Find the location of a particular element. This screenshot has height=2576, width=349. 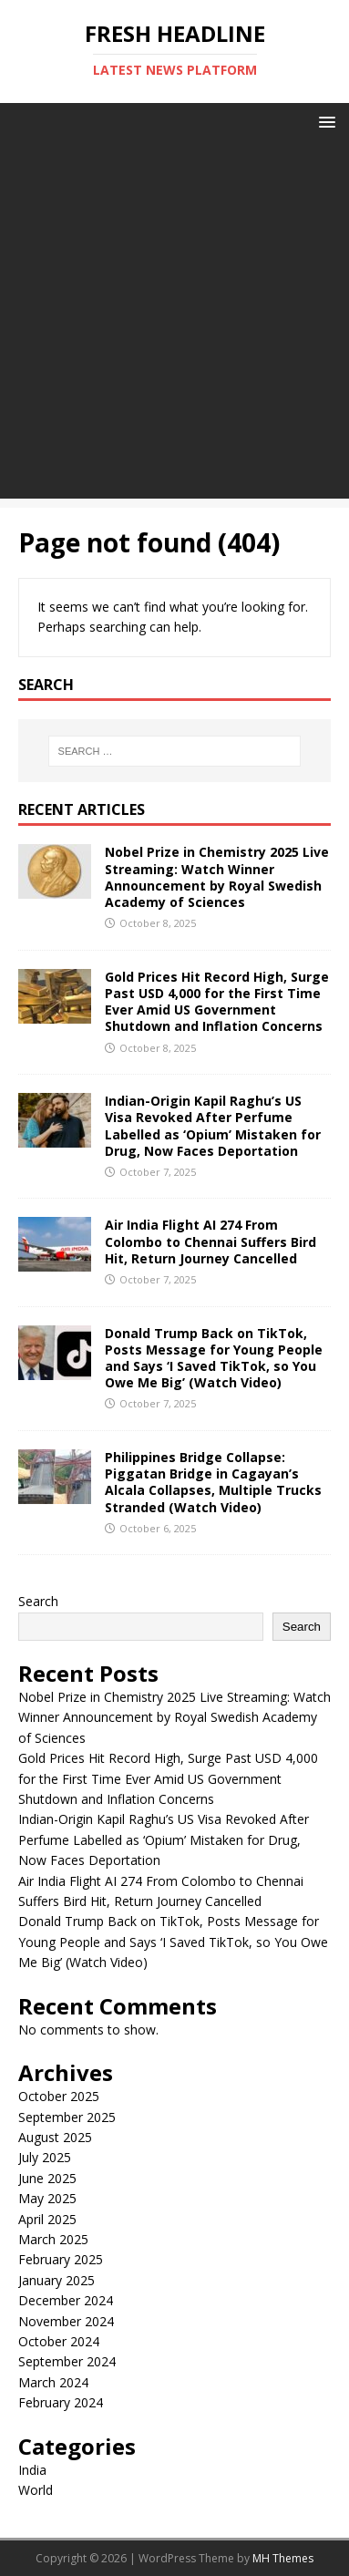

July 2025 is located at coordinates (44, 2157).